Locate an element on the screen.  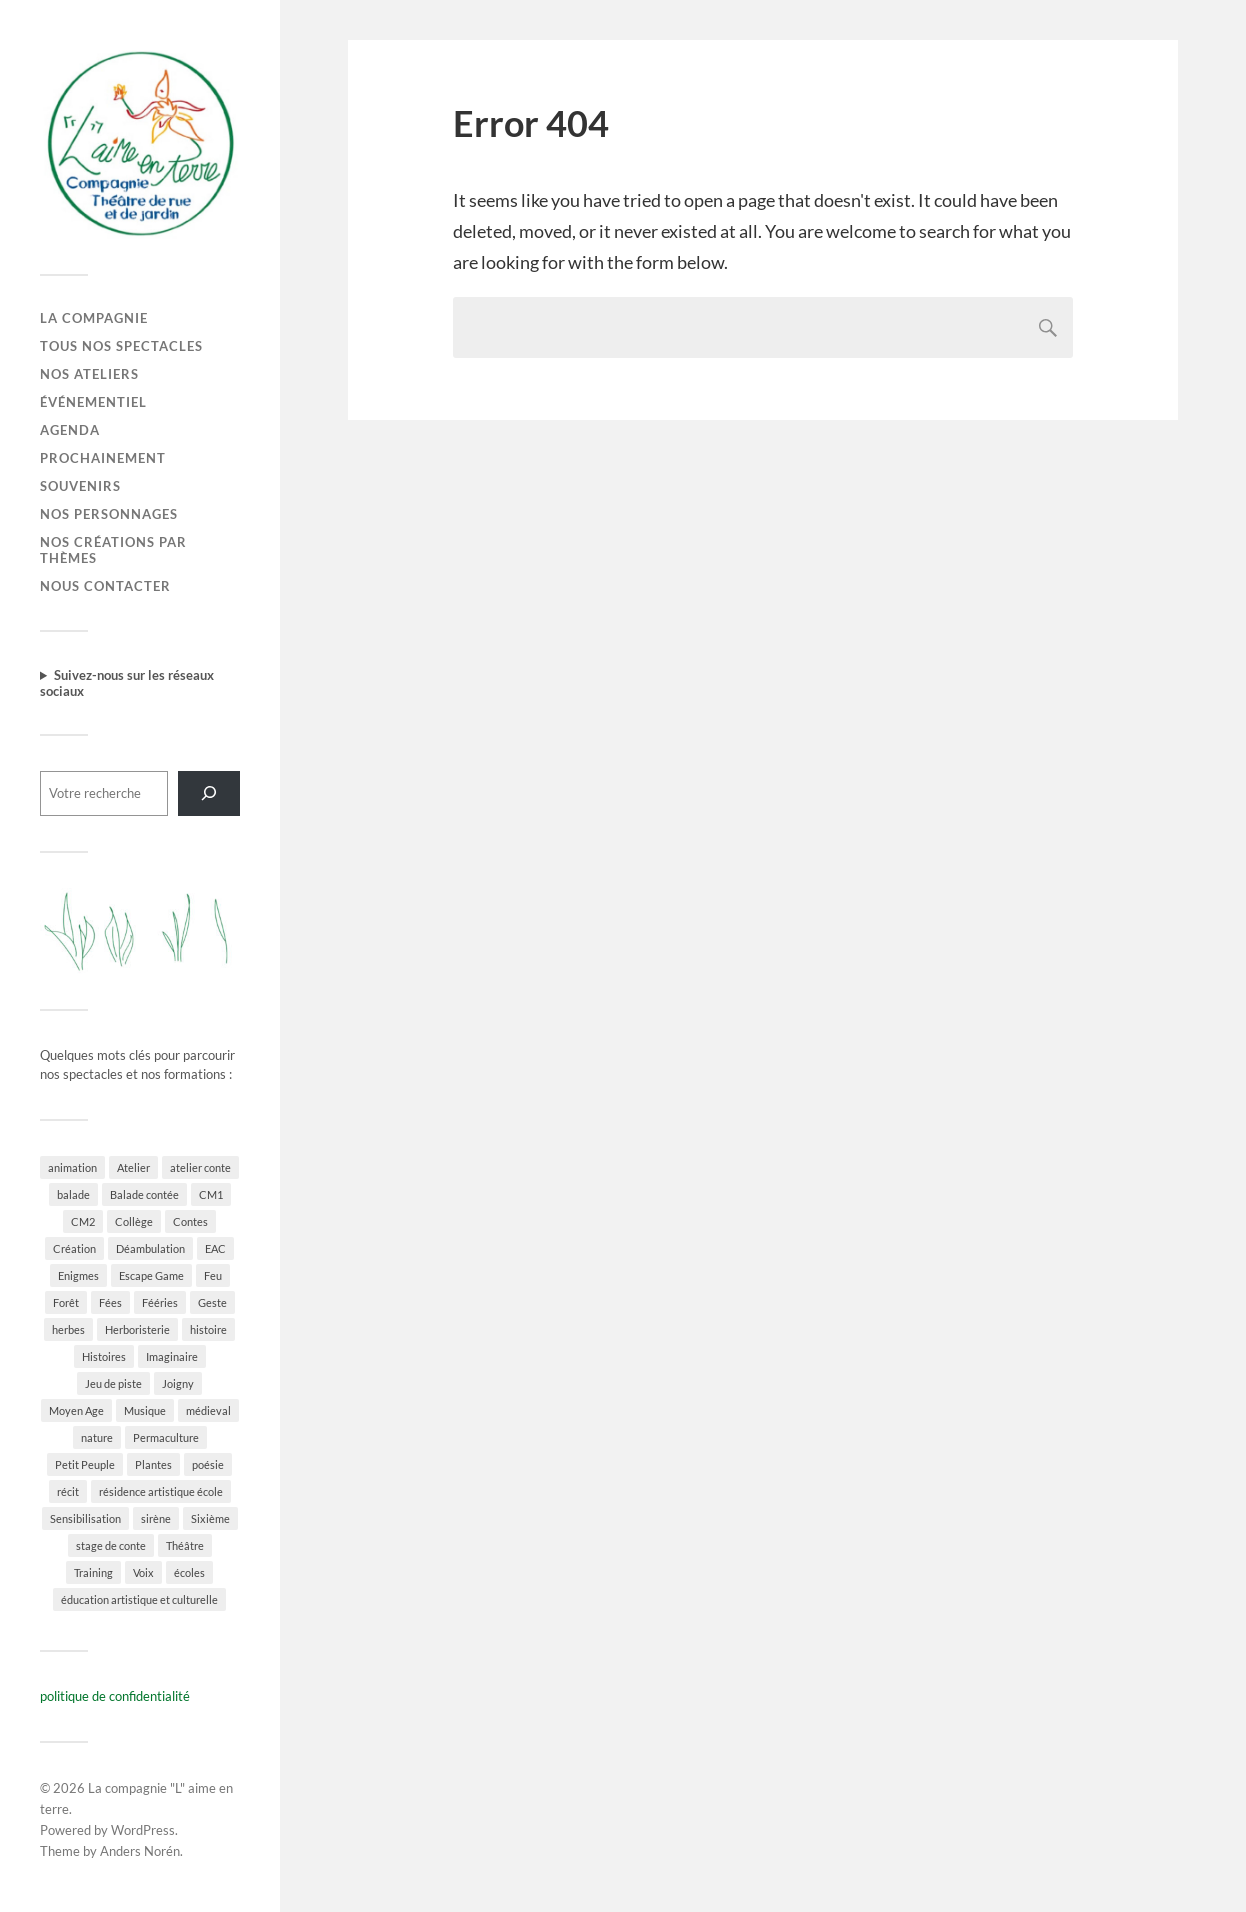
Herboristerie [Herboristerie (5 éléments)] is located at coordinates (137, 1329).